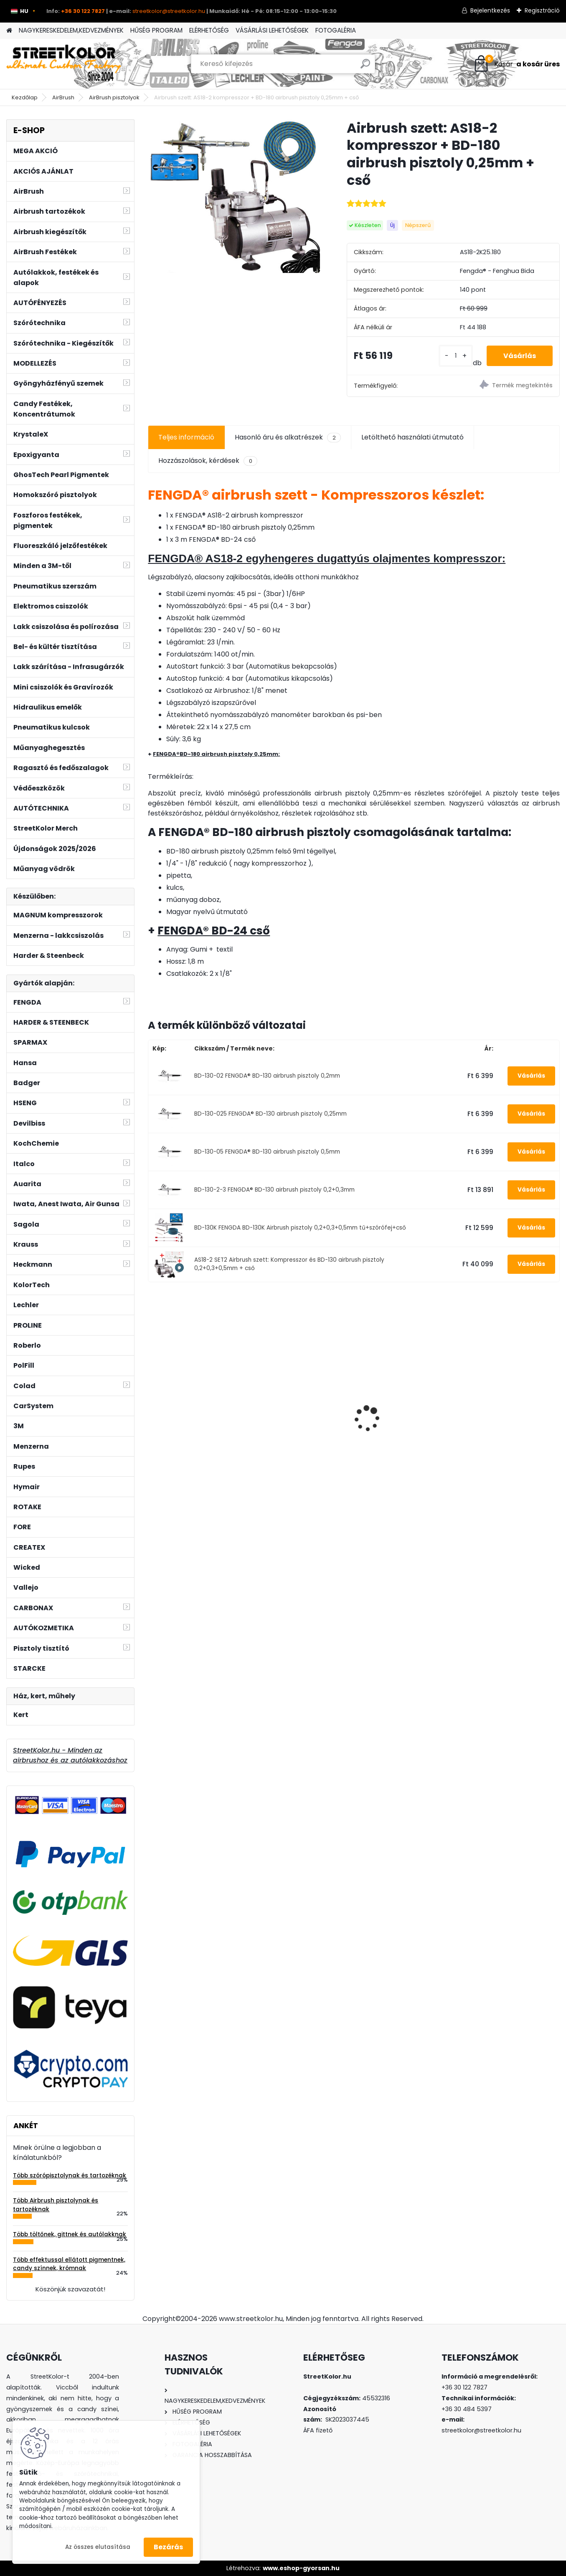 The width and height of the screenshot is (566, 2576). I want to click on Bezárás, so click(168, 2547).